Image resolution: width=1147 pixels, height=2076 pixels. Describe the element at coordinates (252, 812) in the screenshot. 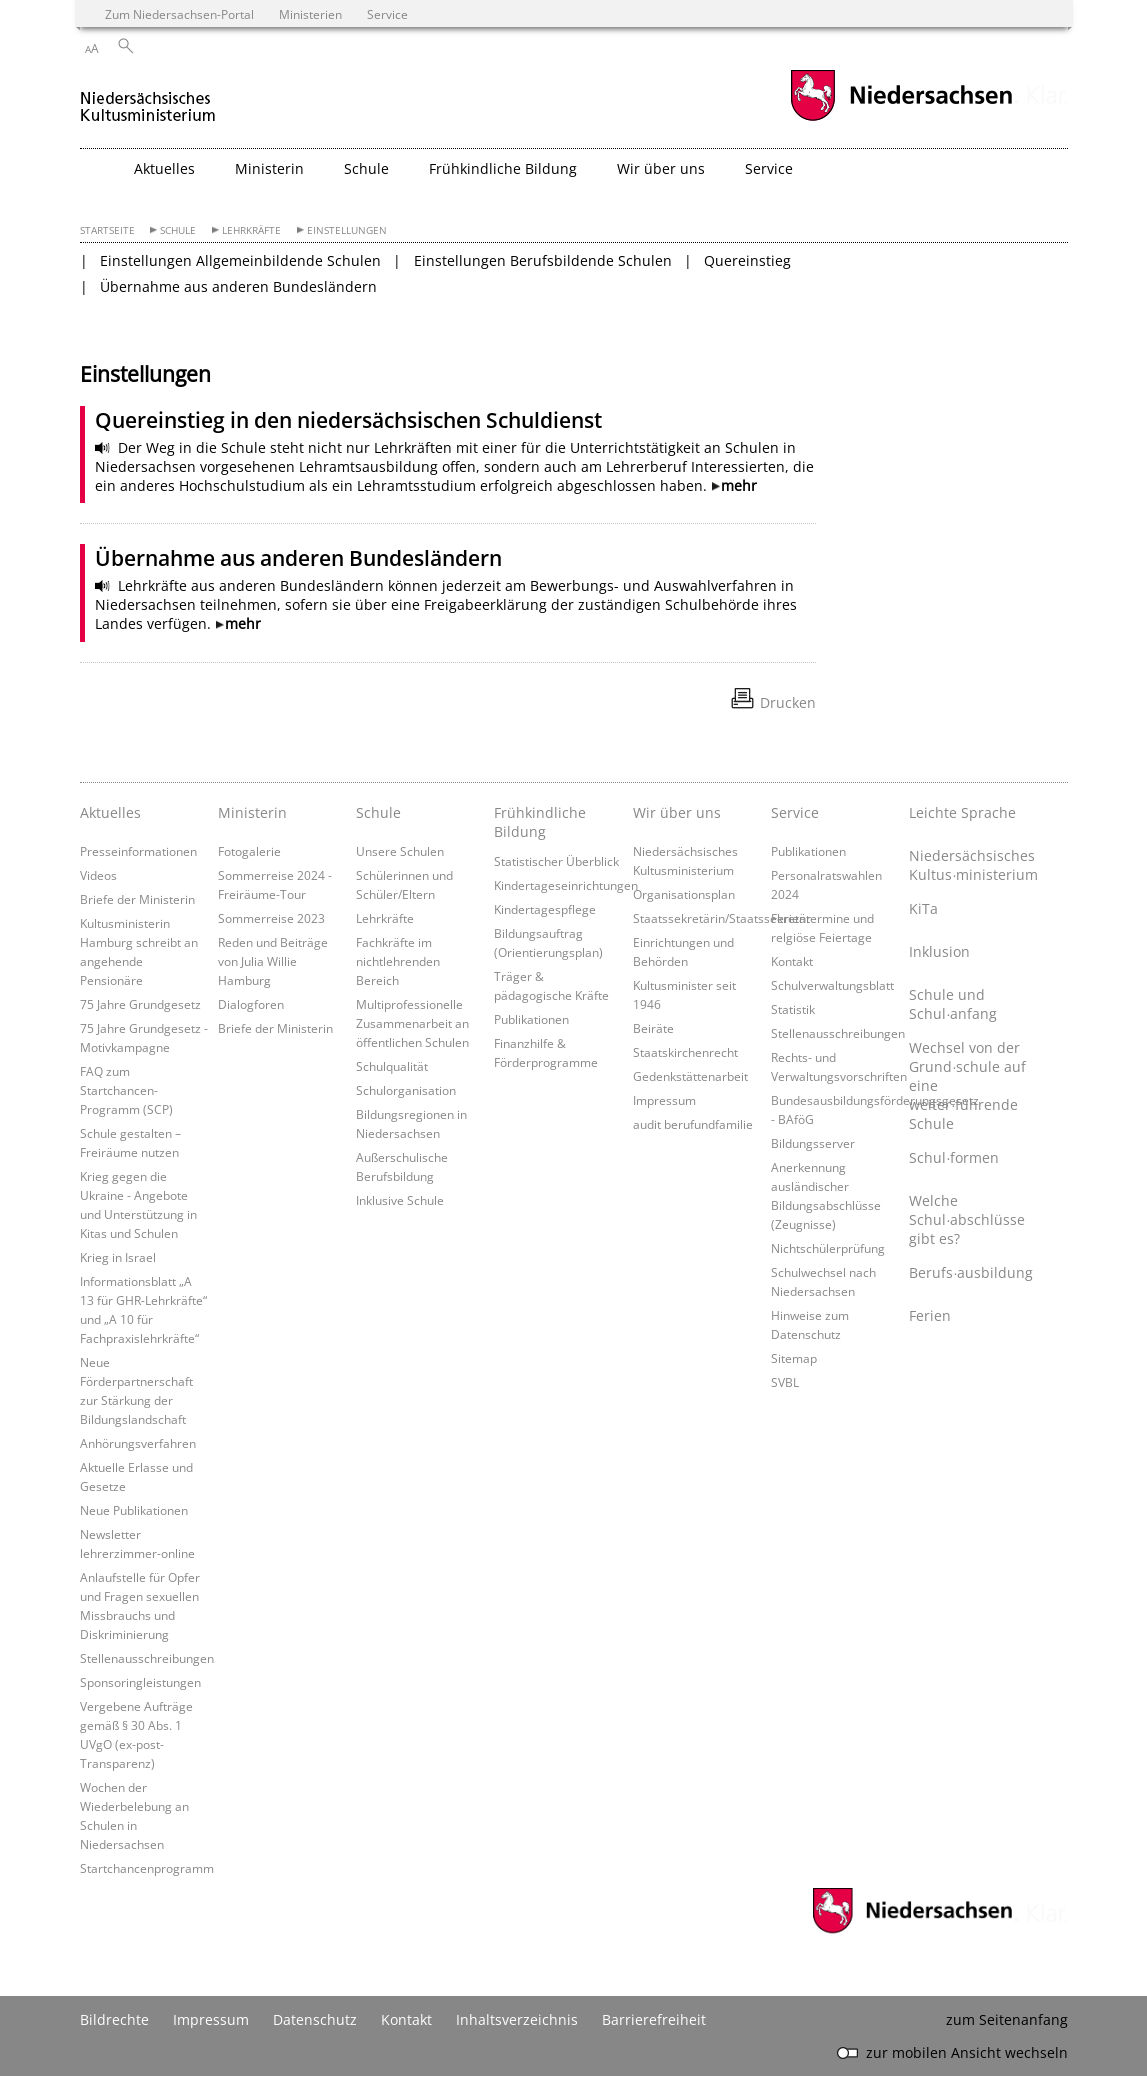

I see `Ministerin` at that location.